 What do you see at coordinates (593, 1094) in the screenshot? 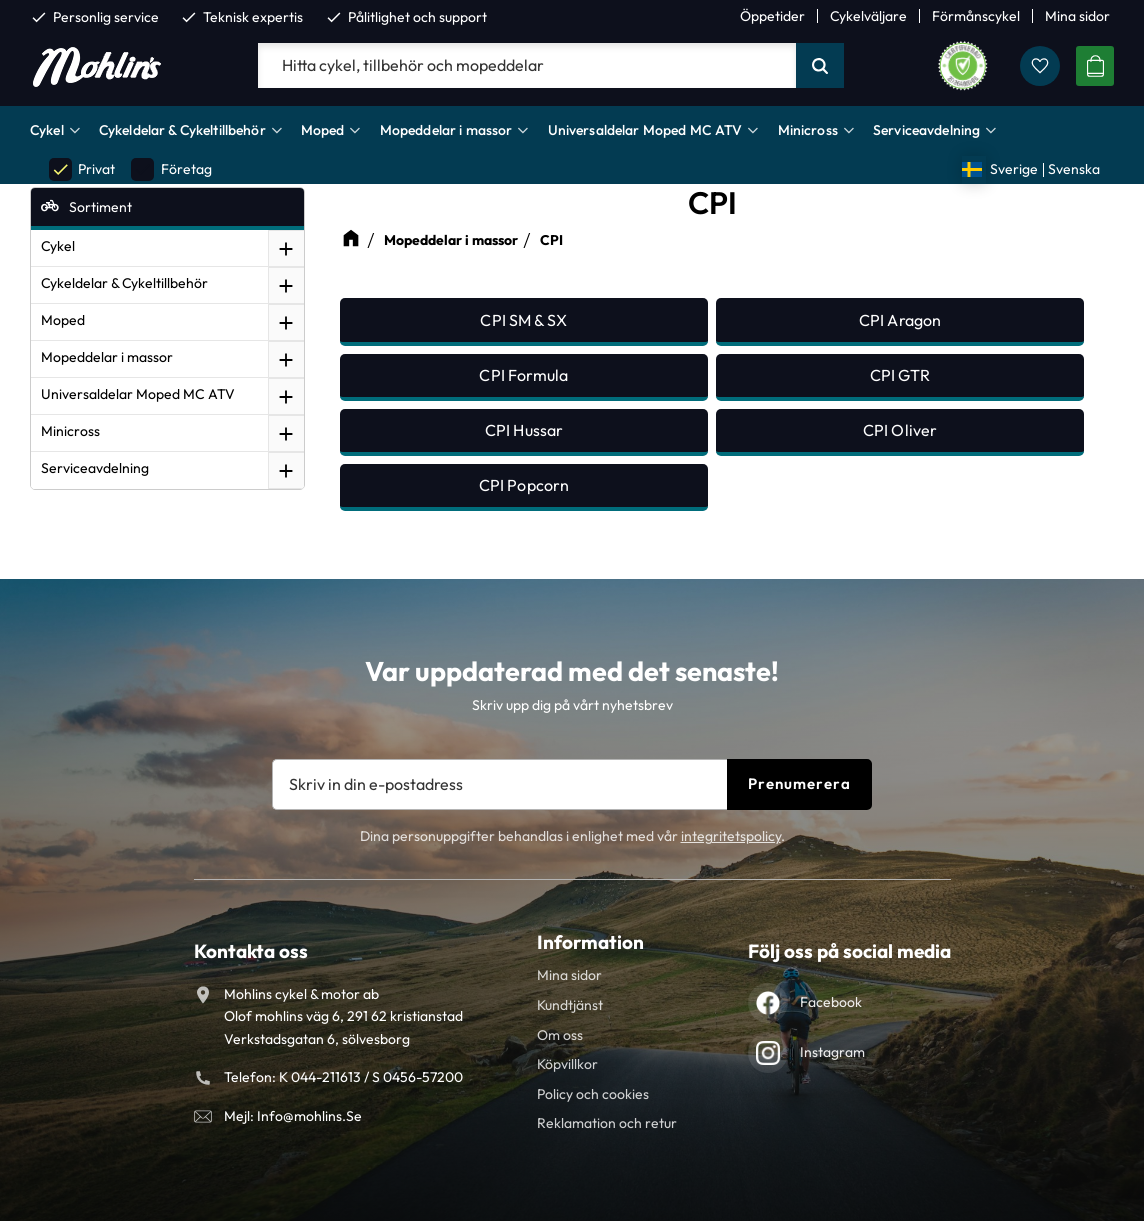
I see `Policy och cookies [menuitem]` at bounding box center [593, 1094].